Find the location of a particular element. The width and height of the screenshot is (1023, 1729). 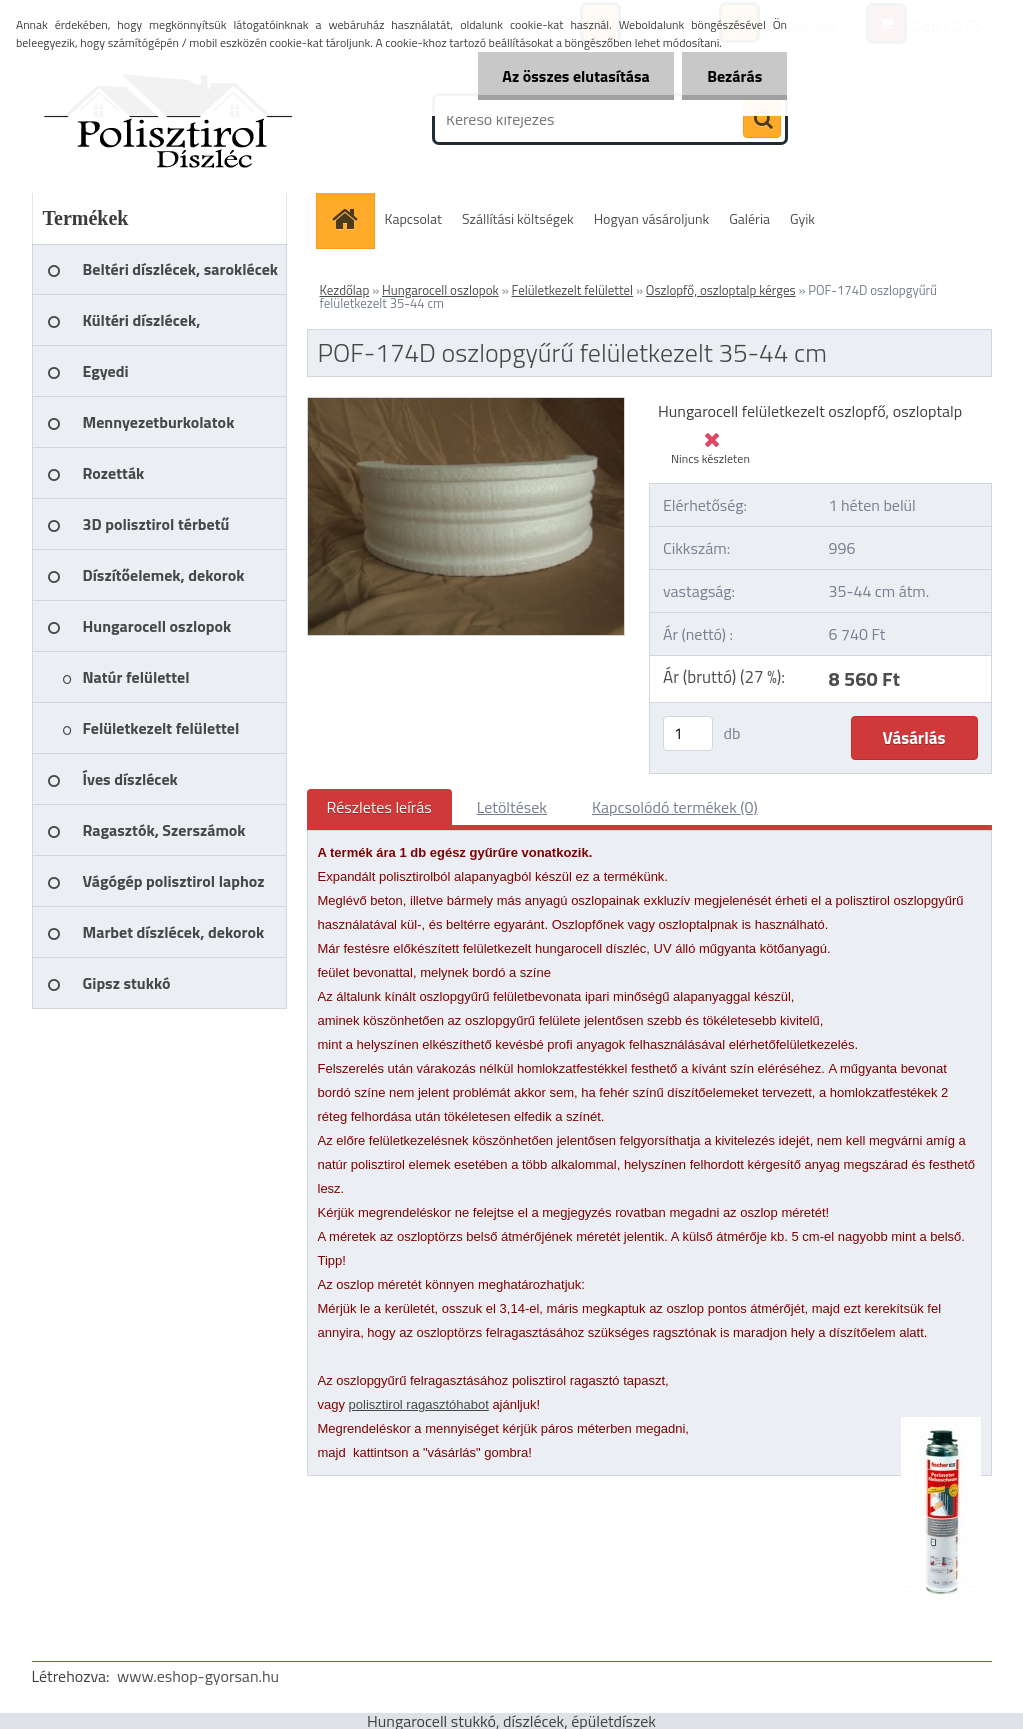

Az összes elutasítása is located at coordinates (575, 76).